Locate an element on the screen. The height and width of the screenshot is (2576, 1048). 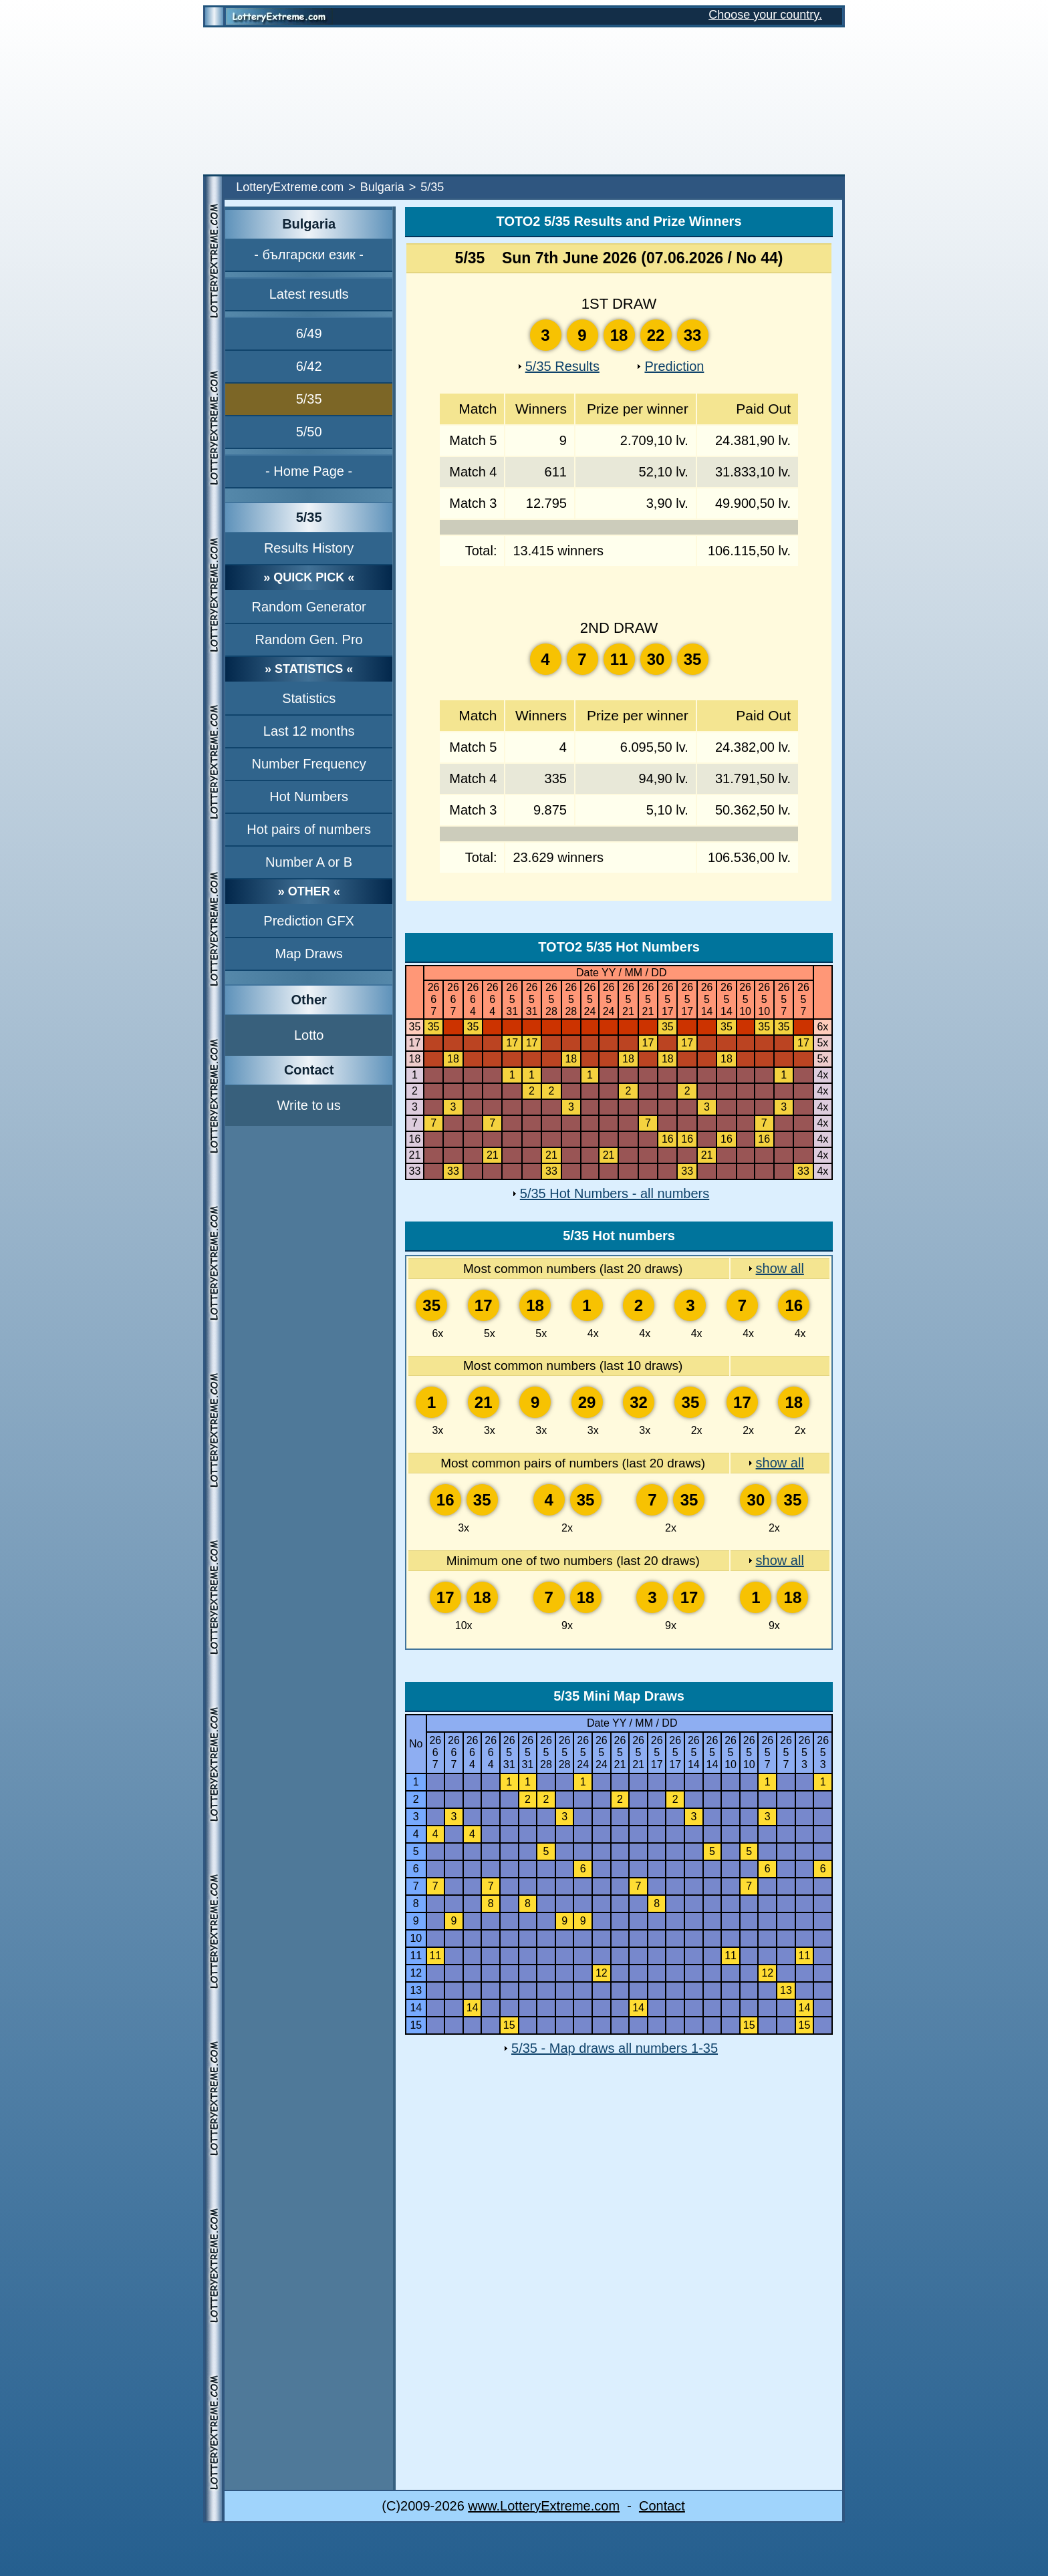
Hot Numbers is located at coordinates (308, 796).